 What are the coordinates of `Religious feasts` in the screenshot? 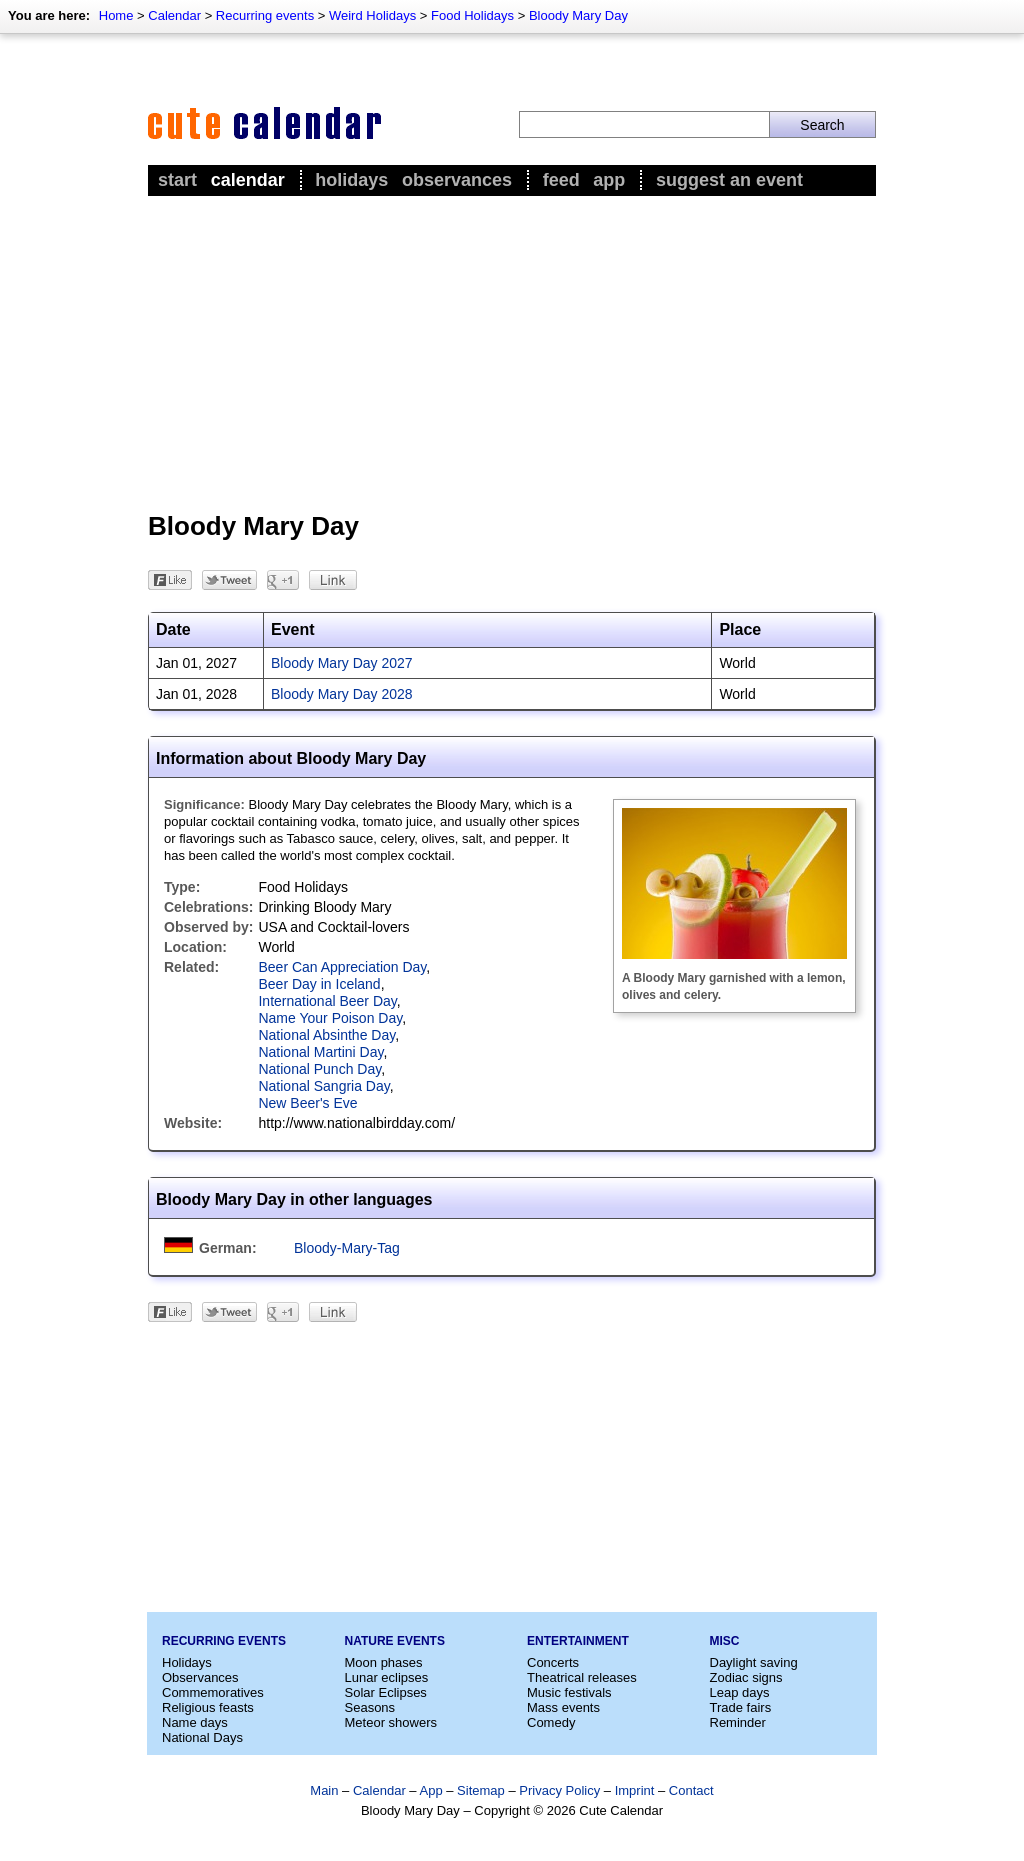 It's located at (208, 1707).